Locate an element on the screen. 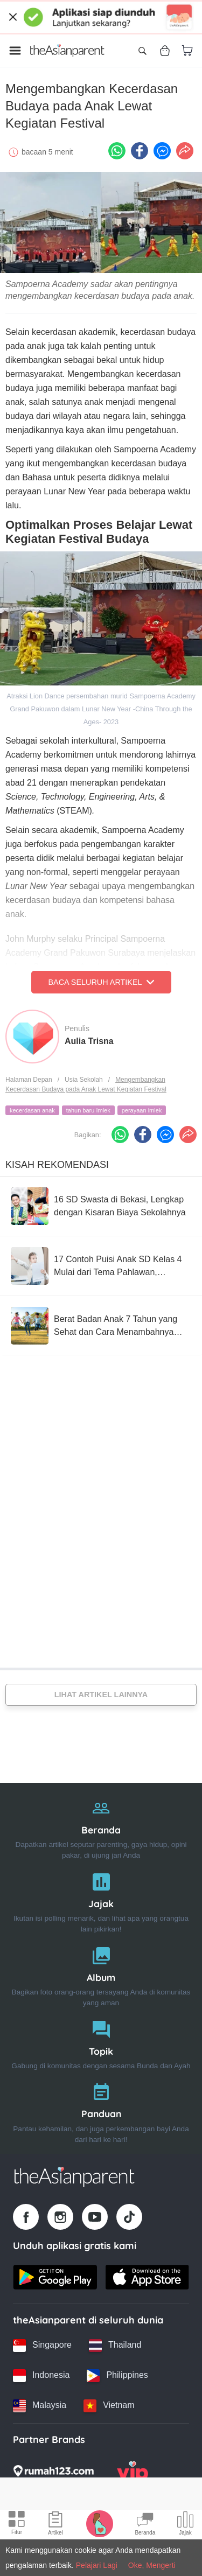 The height and width of the screenshot is (2576, 202). [16 SD Swasta di Bekasi, Lengkap dengan Kisaran Biaya Sekolahnya] is located at coordinates (101, 1206).